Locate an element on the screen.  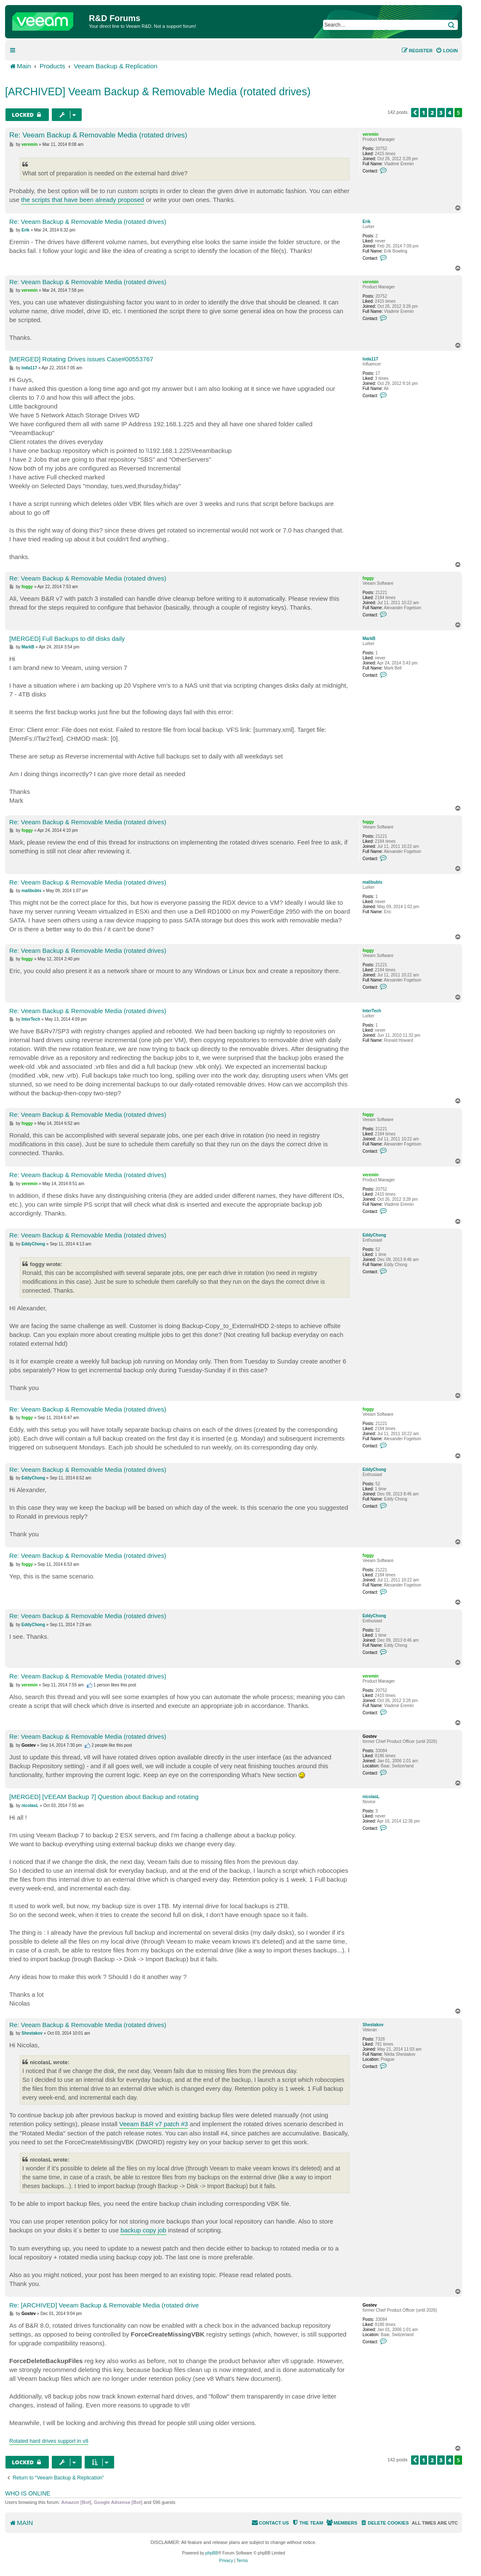
backup copy job is located at coordinates (143, 2230).